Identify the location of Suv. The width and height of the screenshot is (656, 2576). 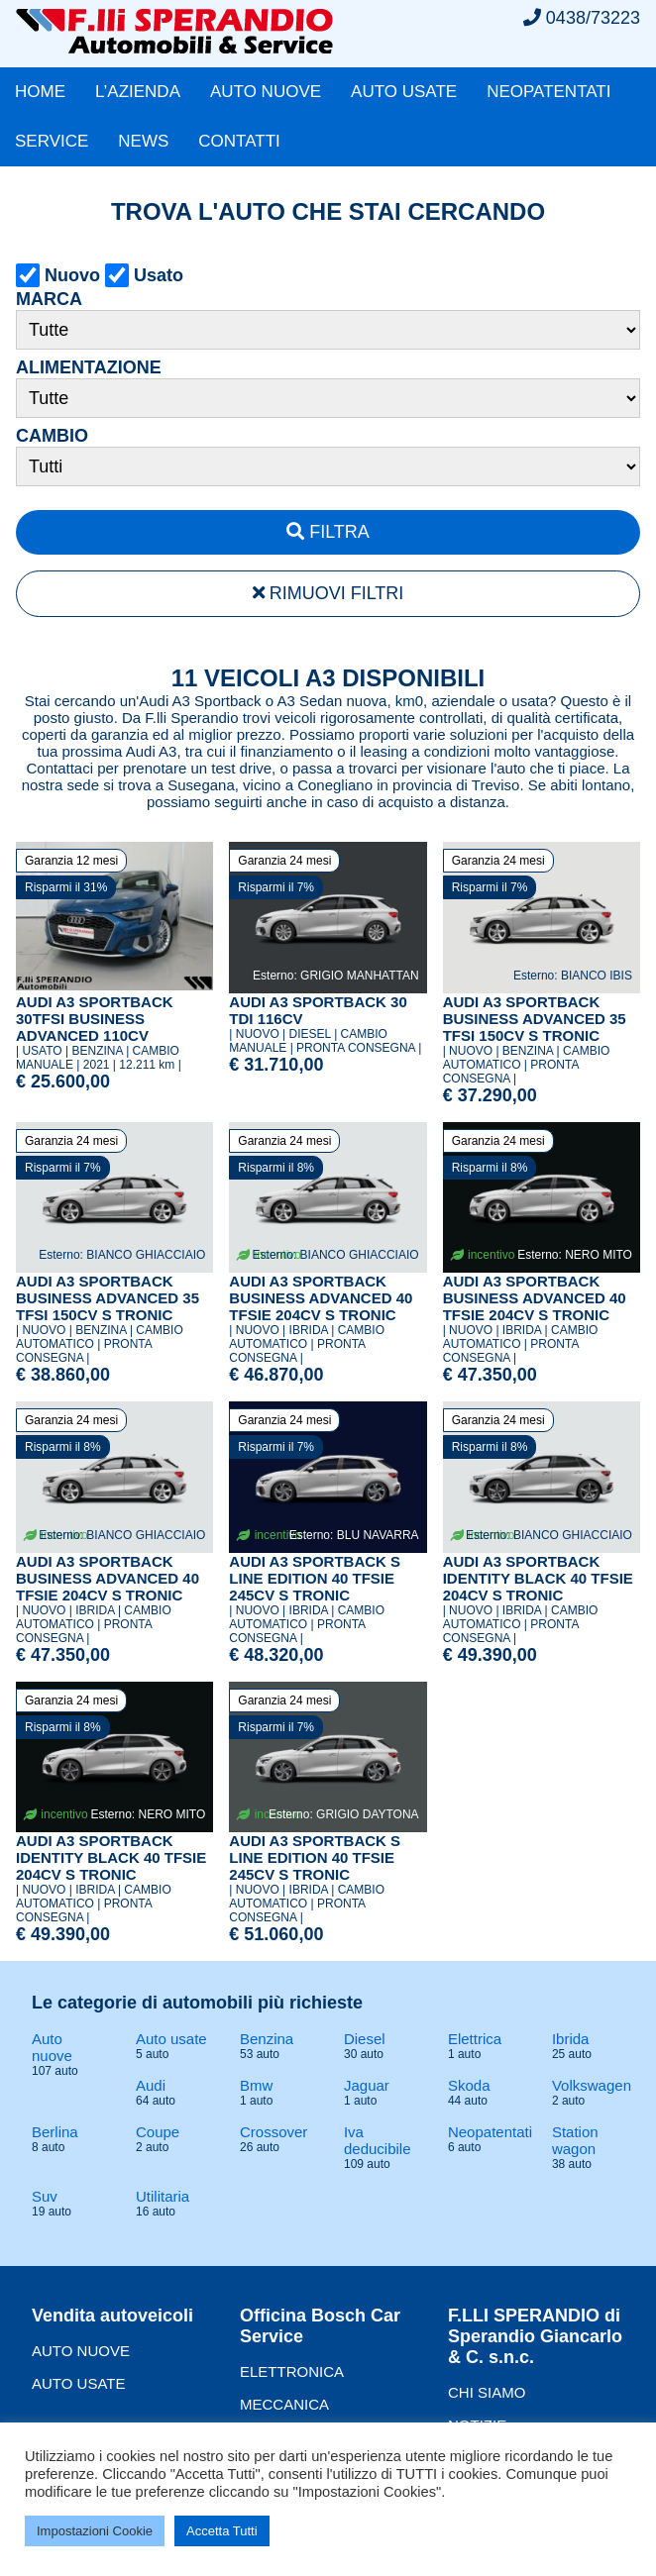
(44, 2196).